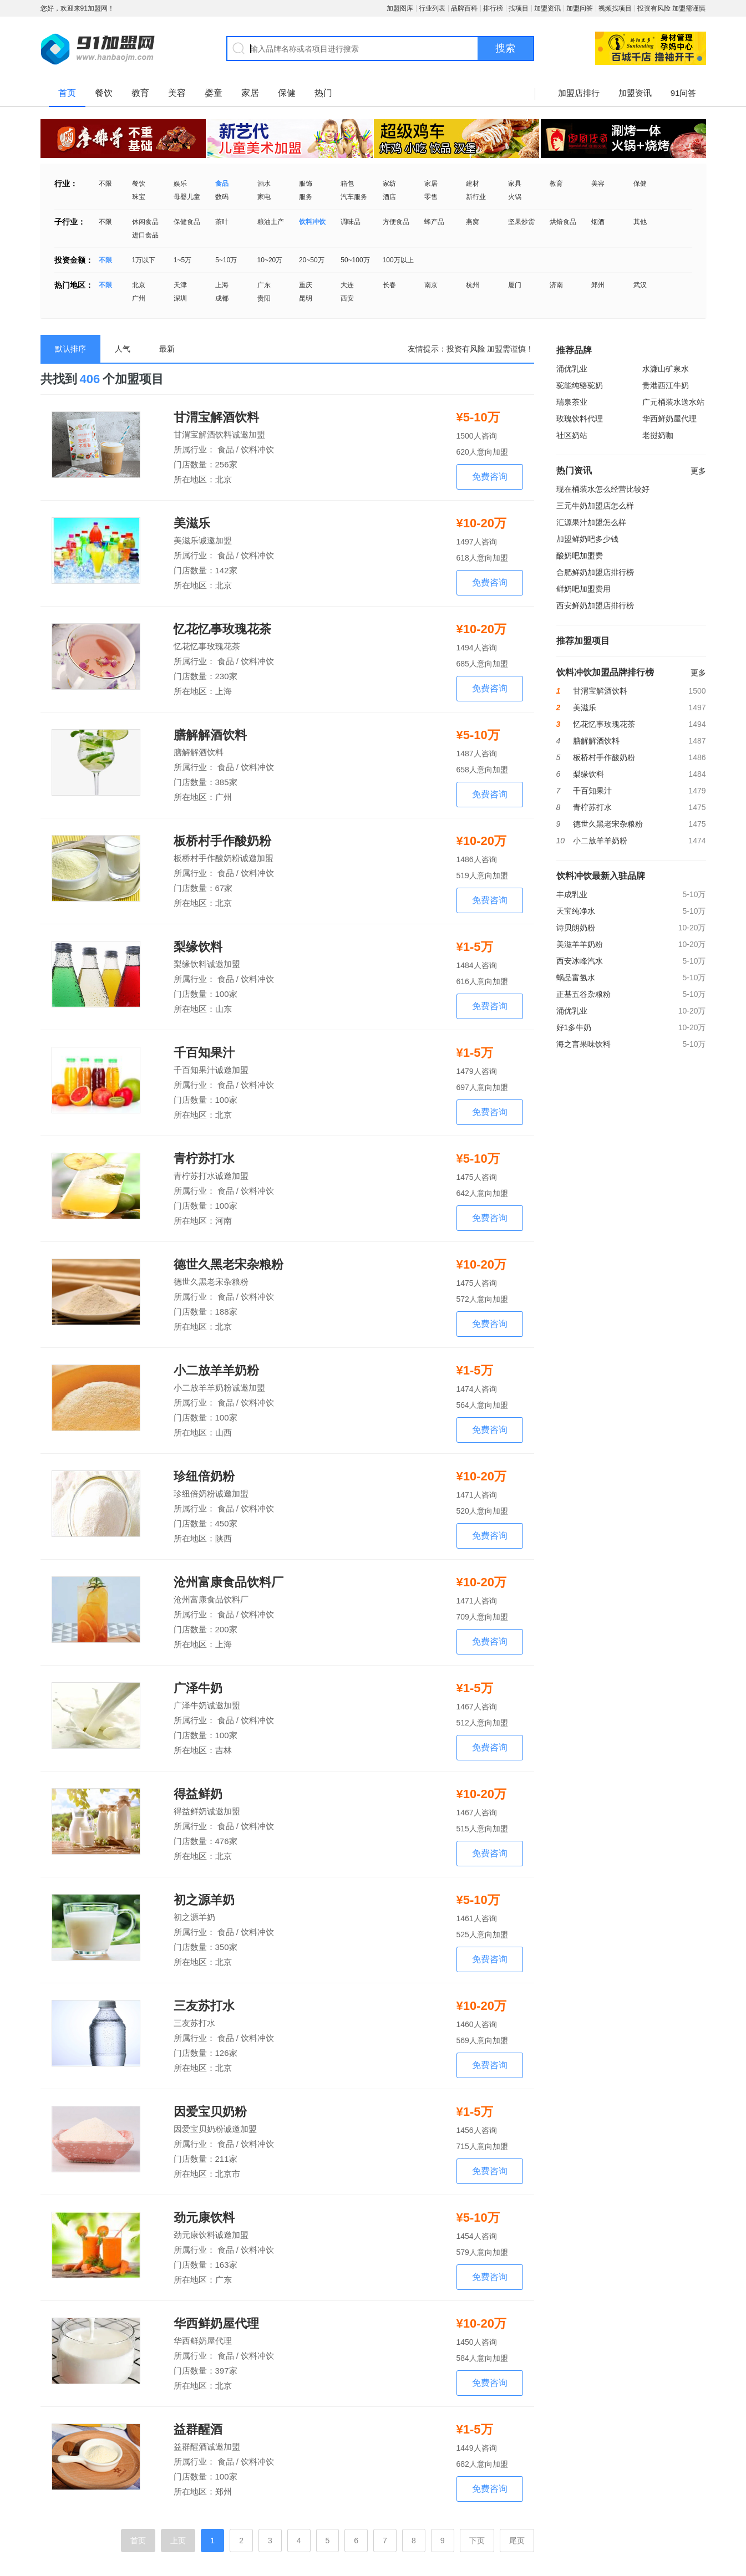  I want to click on 正基五谷杂粮粉, so click(583, 994).